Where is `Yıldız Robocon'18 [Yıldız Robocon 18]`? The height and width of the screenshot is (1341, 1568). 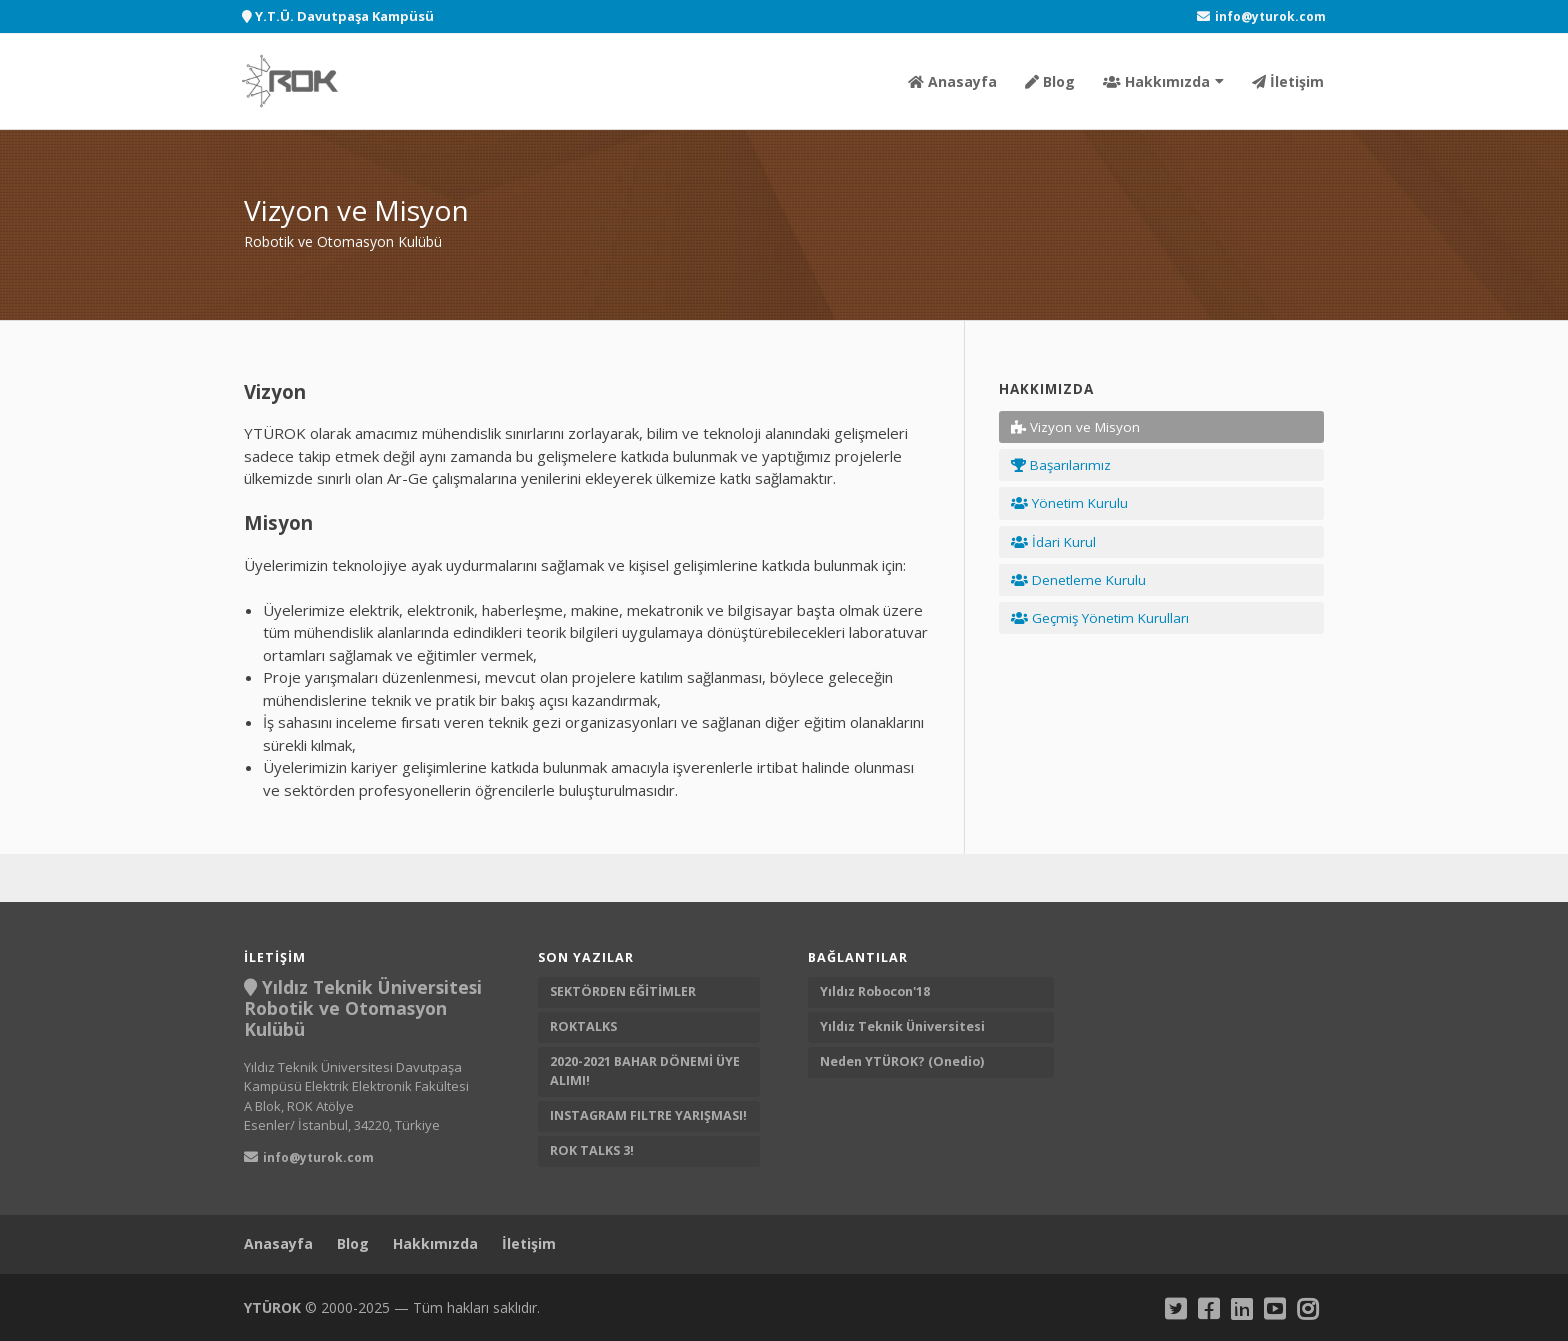
Yıldız Robocon'18 [Yıldız Robocon 18] is located at coordinates (876, 991).